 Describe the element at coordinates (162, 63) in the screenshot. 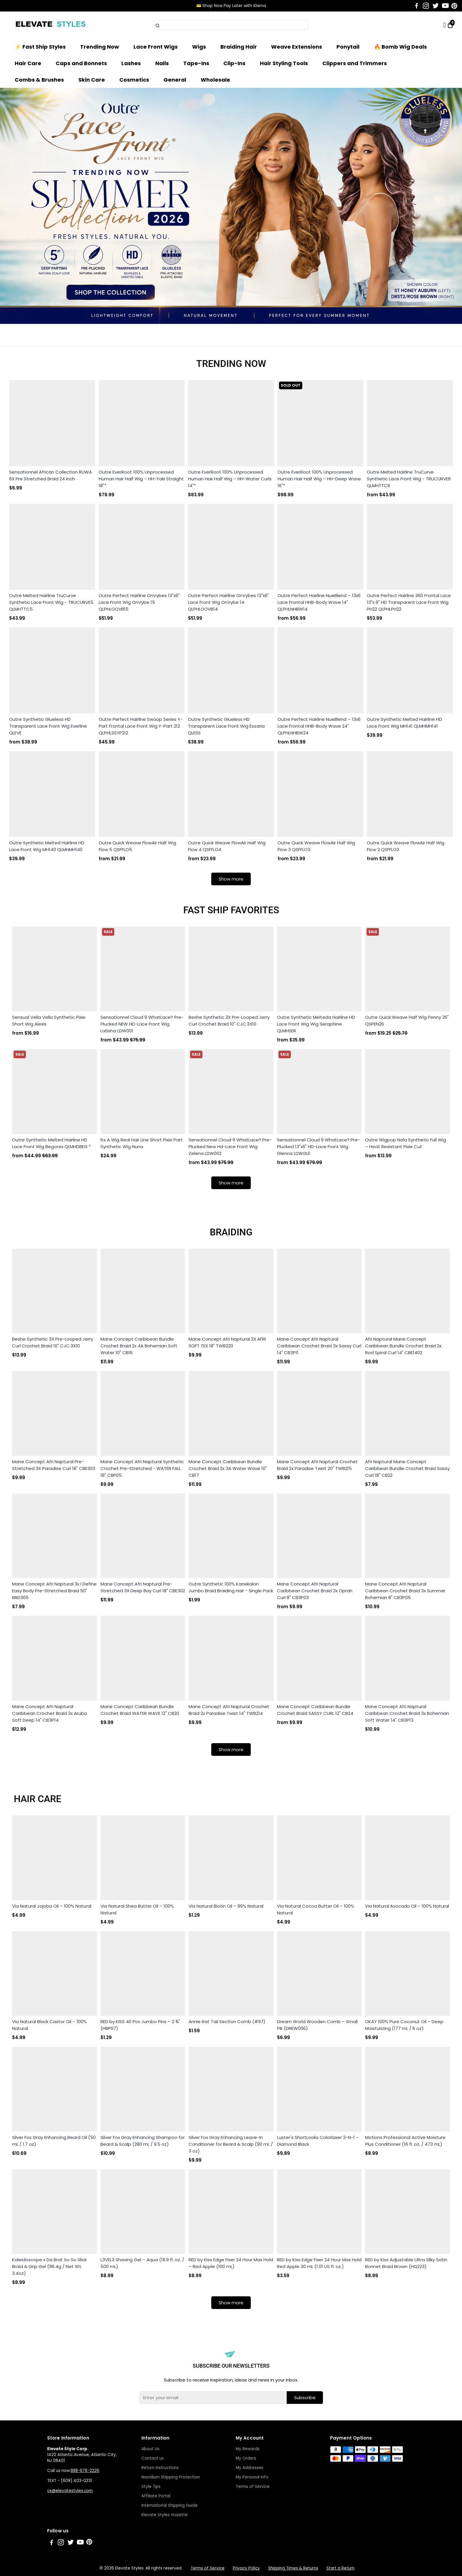

I see `Nails` at that location.